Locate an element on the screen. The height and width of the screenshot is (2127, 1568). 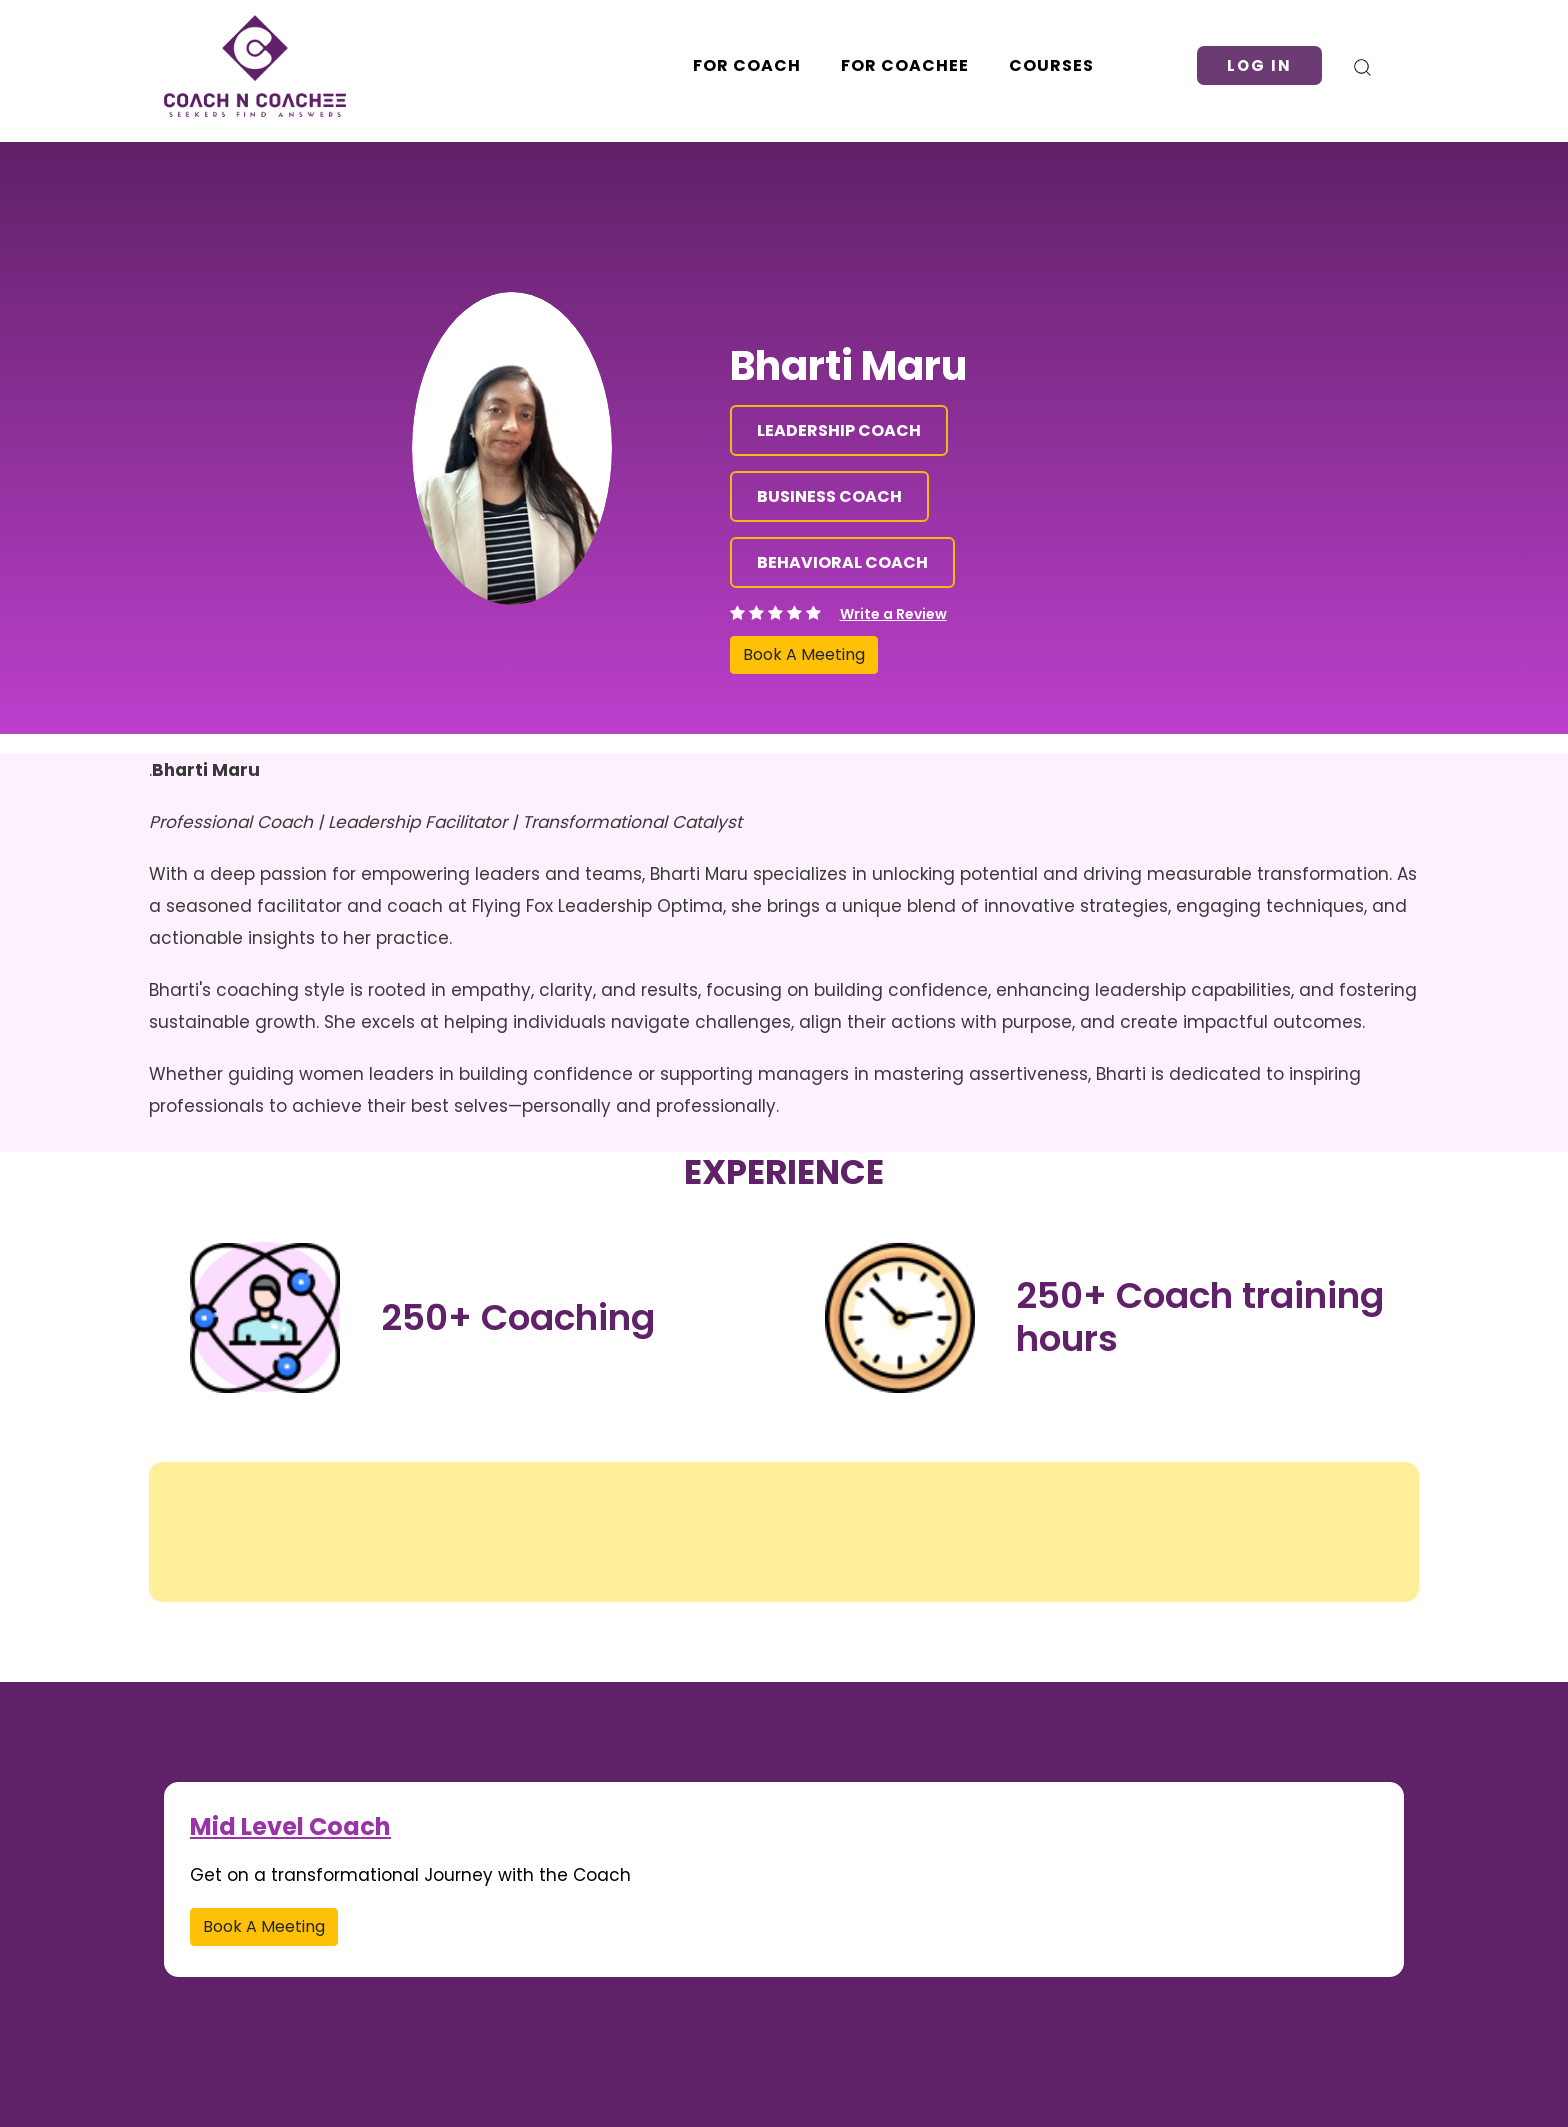
Book A Meeting is located at coordinates (804, 654).